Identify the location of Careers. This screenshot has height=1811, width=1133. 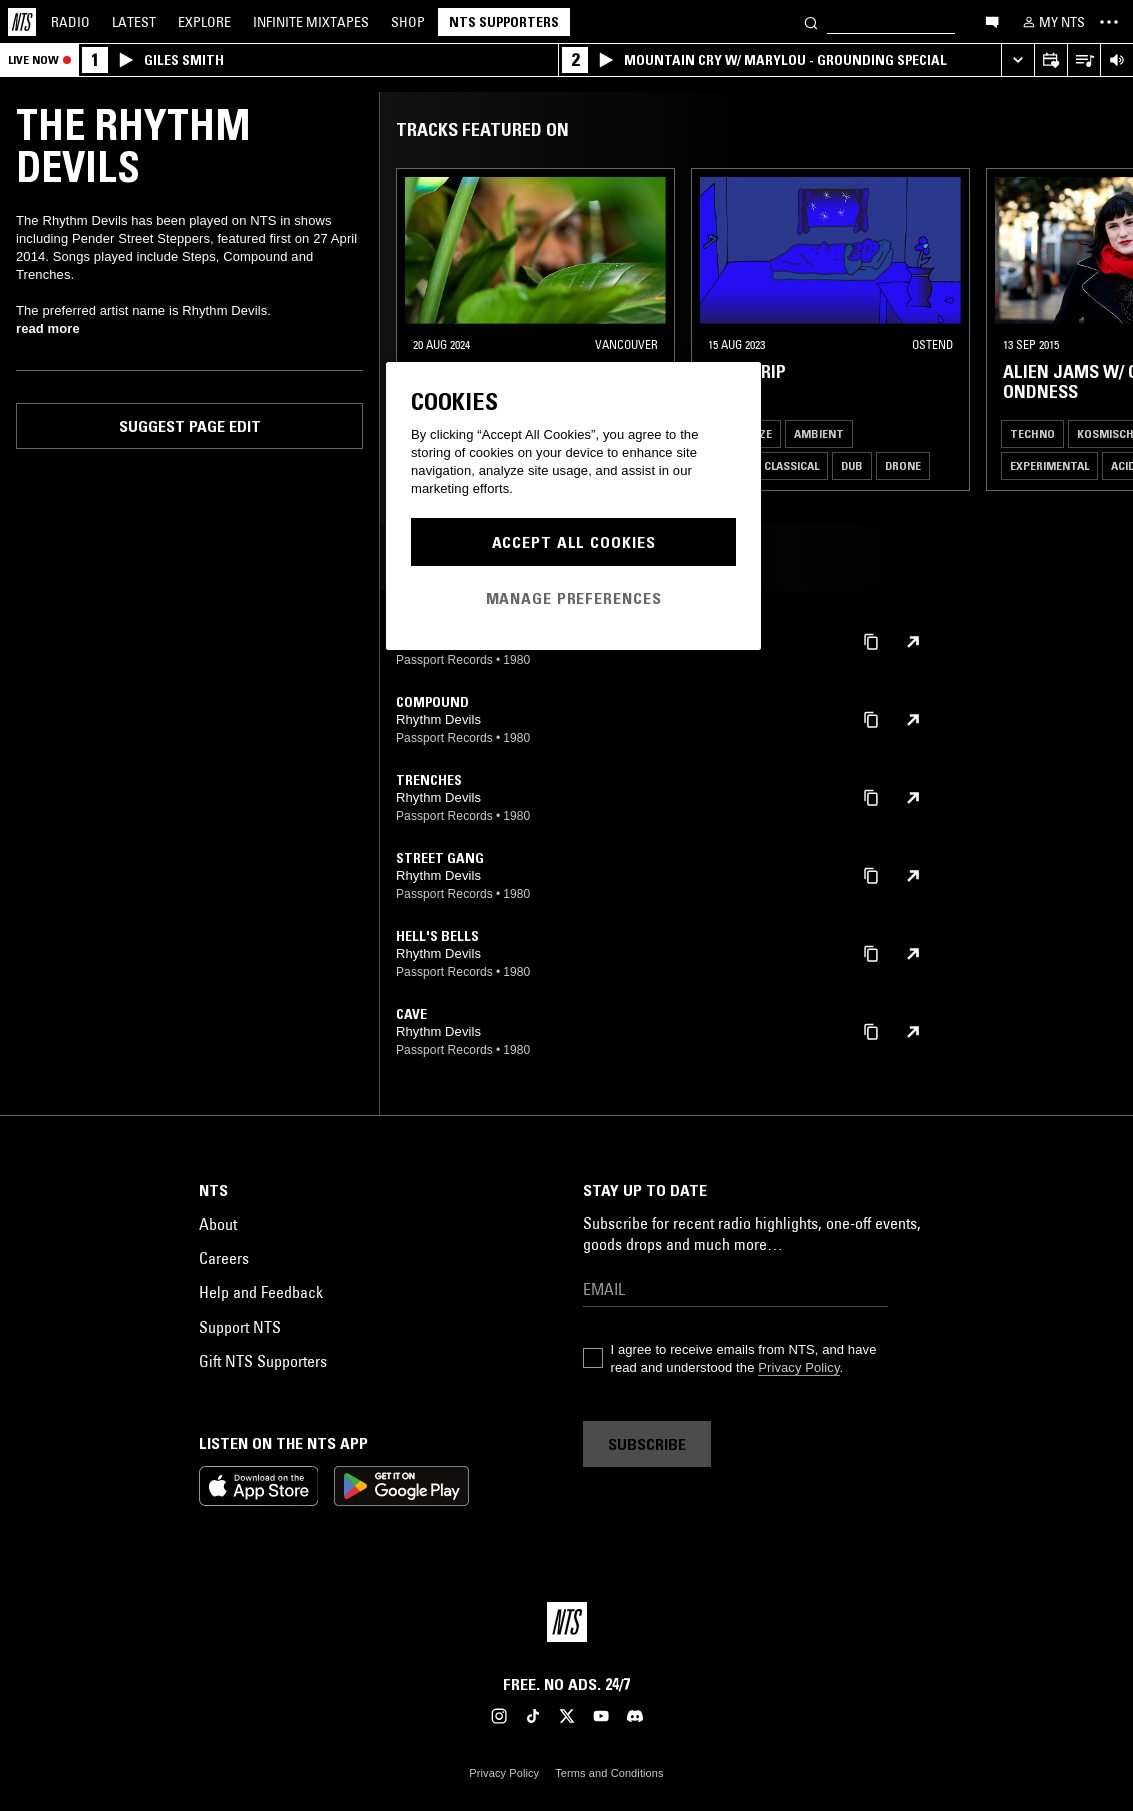
(224, 1258).